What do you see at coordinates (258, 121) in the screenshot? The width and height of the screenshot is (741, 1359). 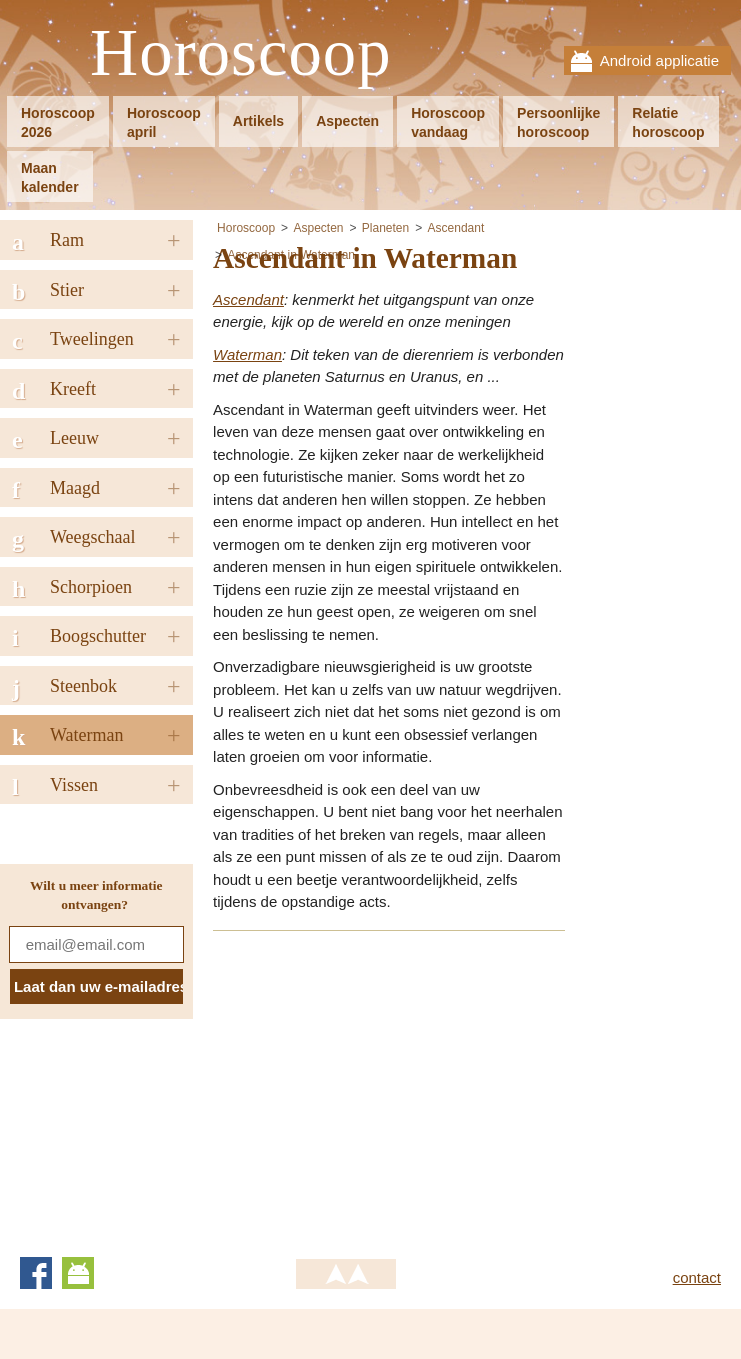 I see `Artikels` at bounding box center [258, 121].